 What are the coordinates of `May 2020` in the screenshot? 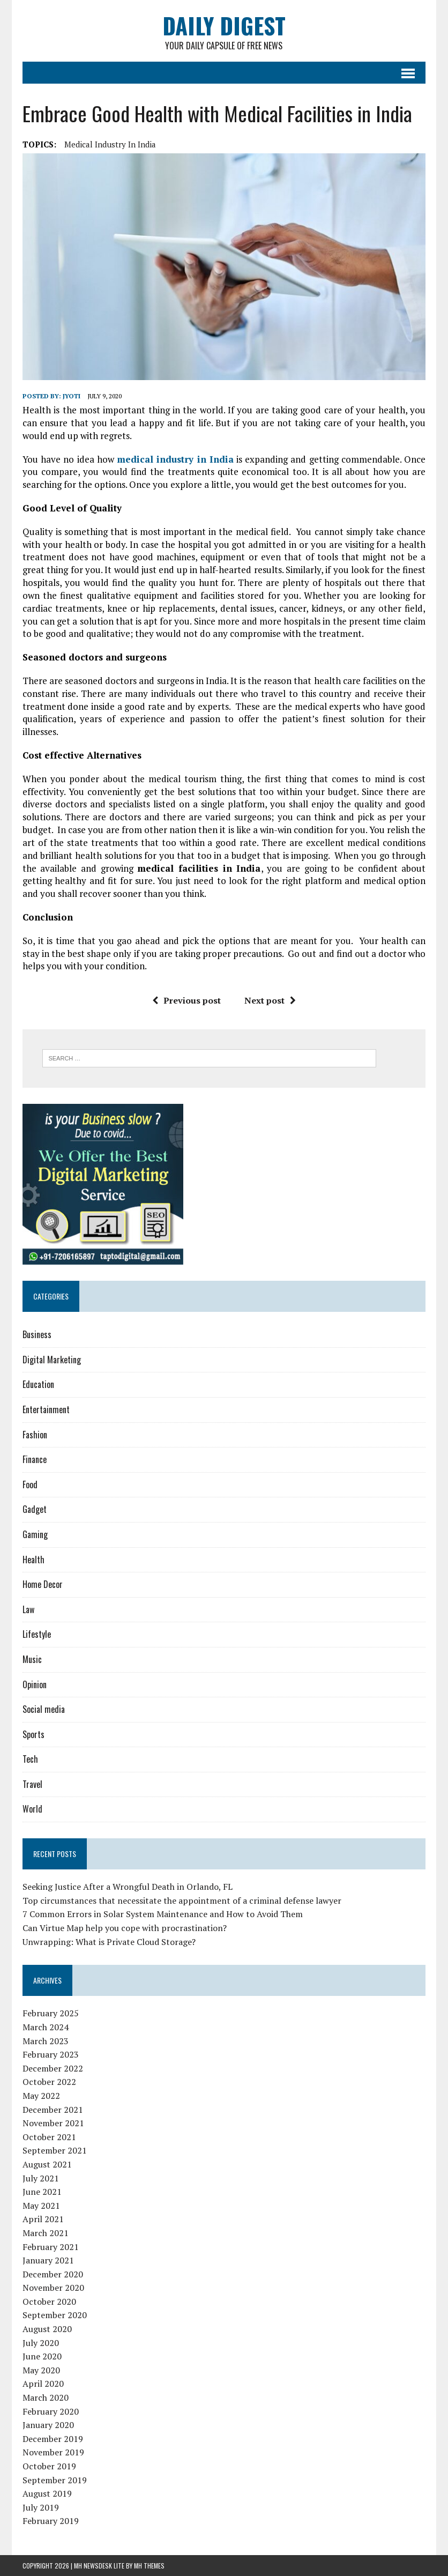 It's located at (41, 2370).